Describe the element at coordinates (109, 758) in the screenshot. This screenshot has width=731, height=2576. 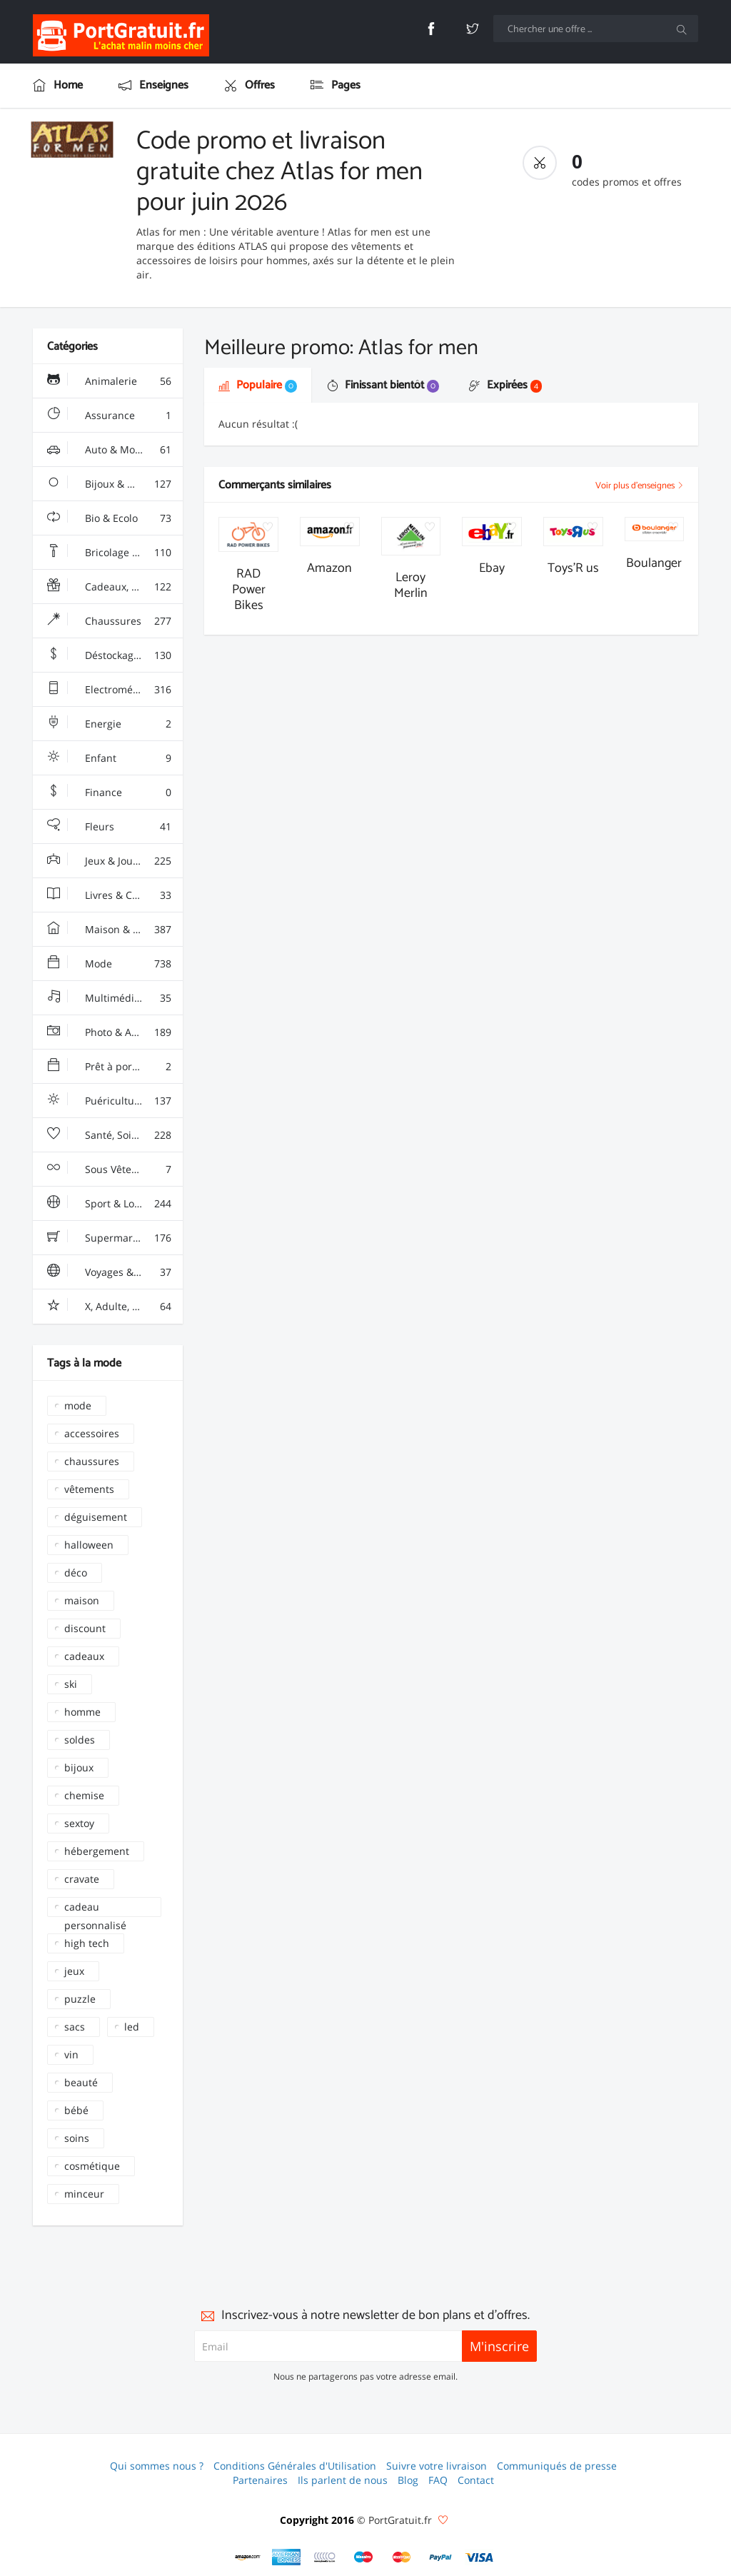
I see `Enfant` at that location.